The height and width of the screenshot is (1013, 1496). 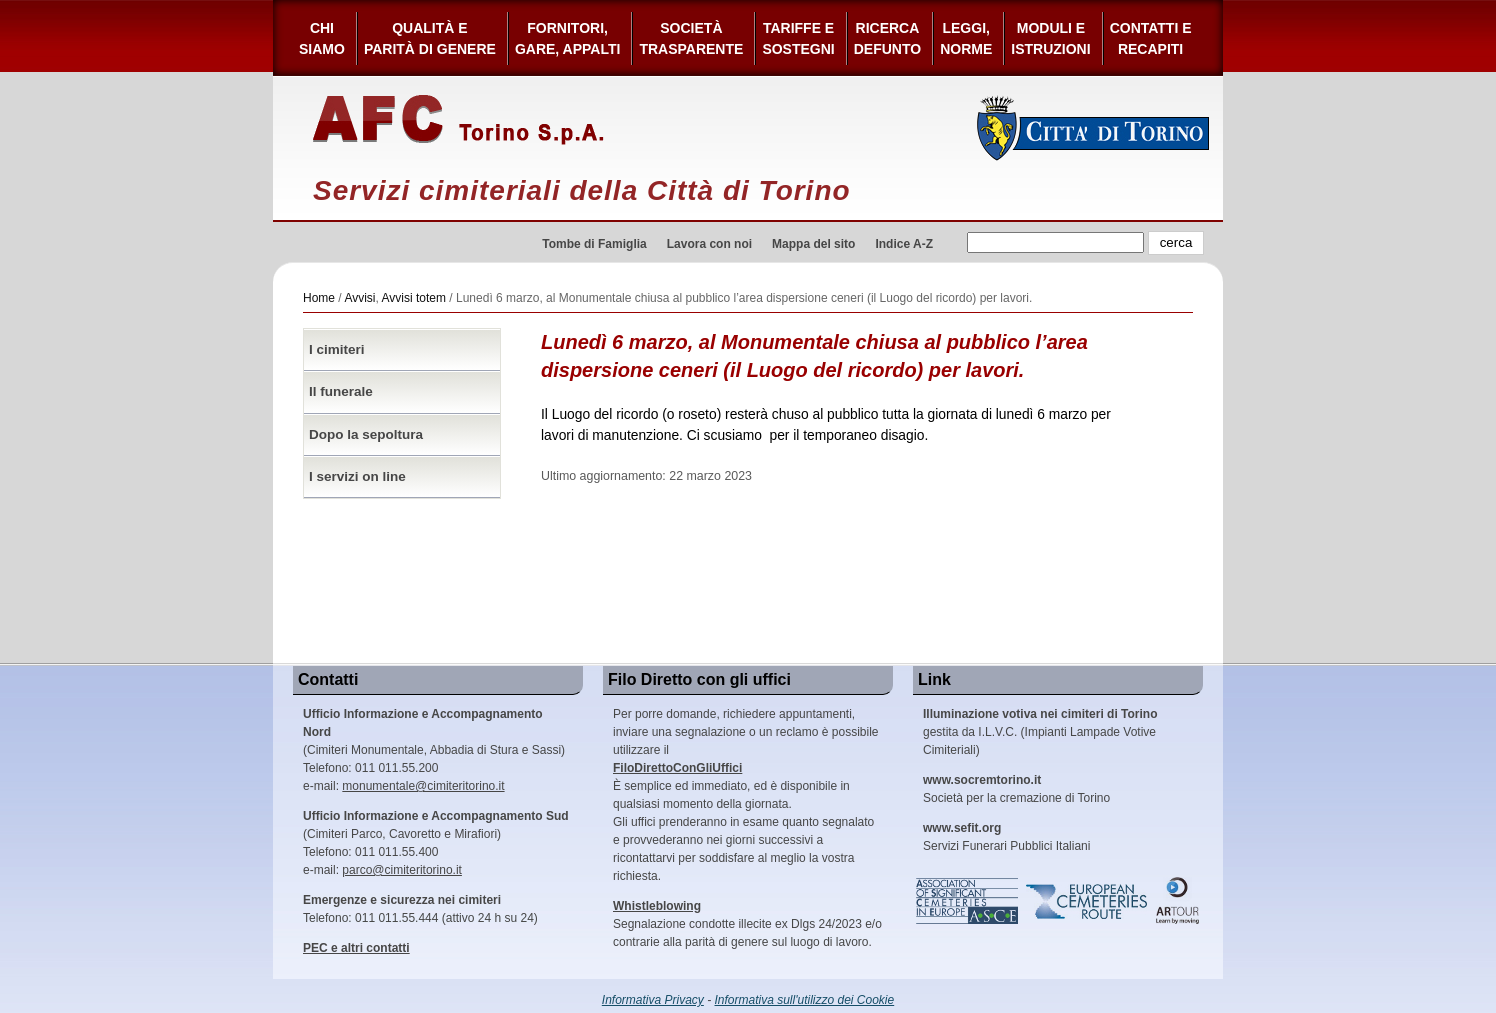 What do you see at coordinates (568, 38) in the screenshot?
I see `Fornitori, gare, appalti` at bounding box center [568, 38].